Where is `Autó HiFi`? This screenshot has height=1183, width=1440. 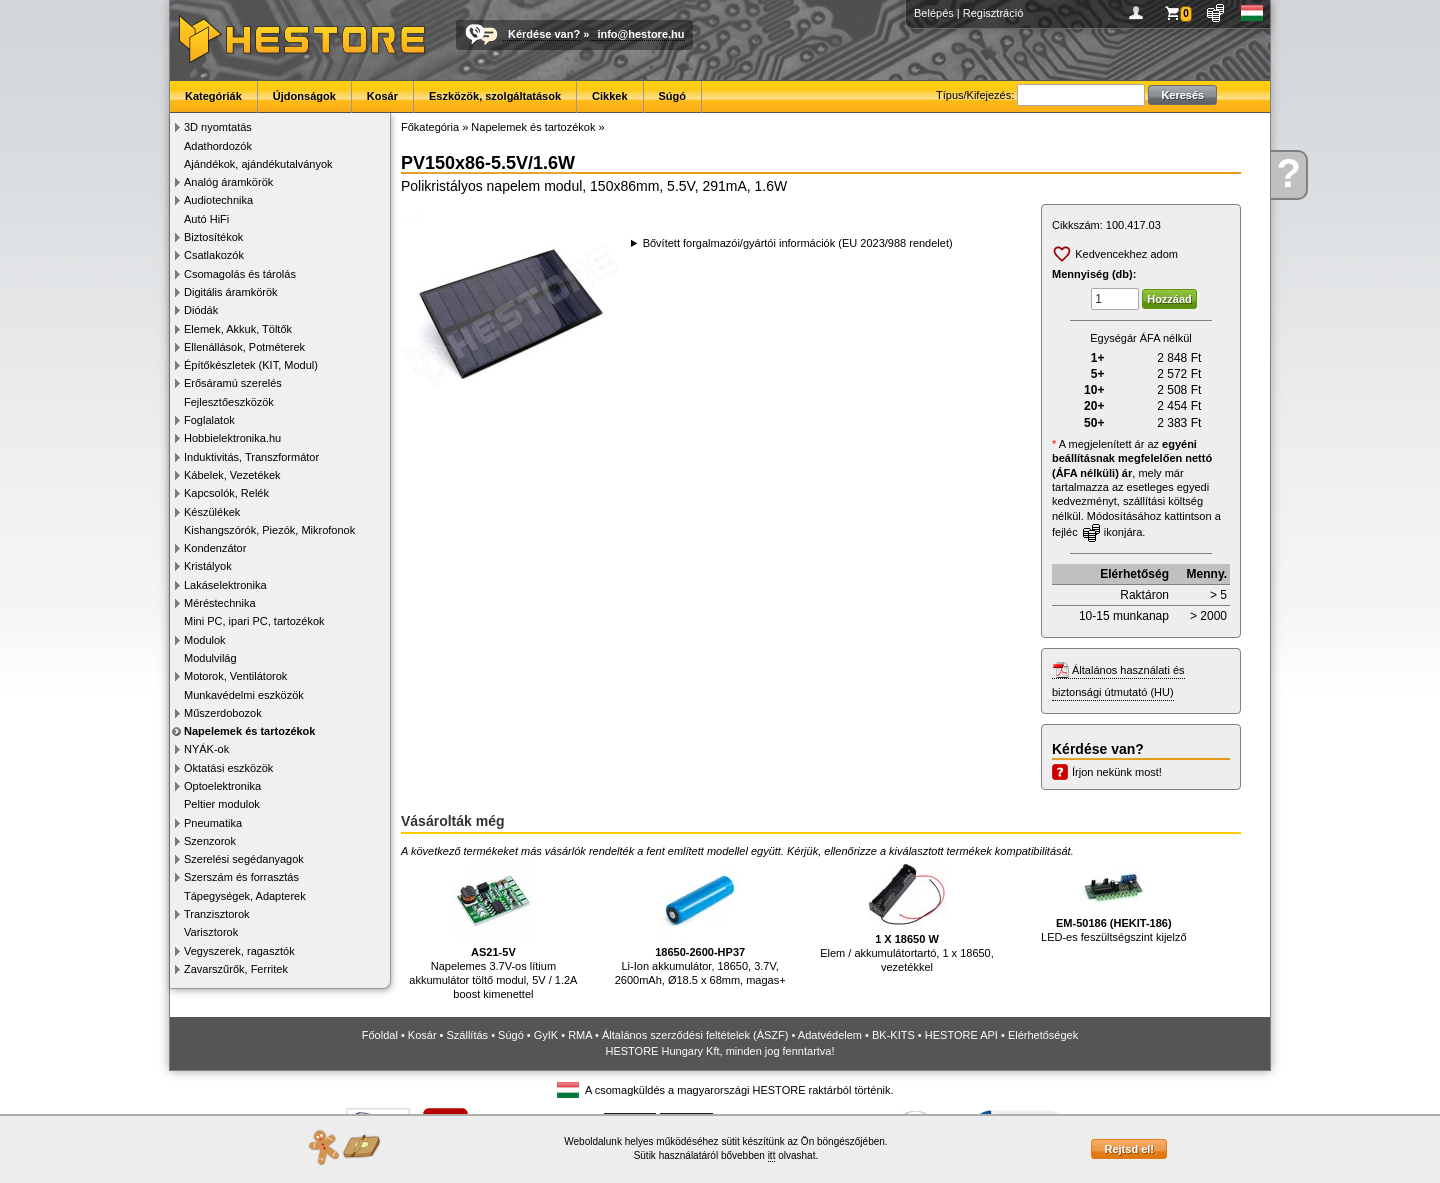
Autó HiFi is located at coordinates (206, 219).